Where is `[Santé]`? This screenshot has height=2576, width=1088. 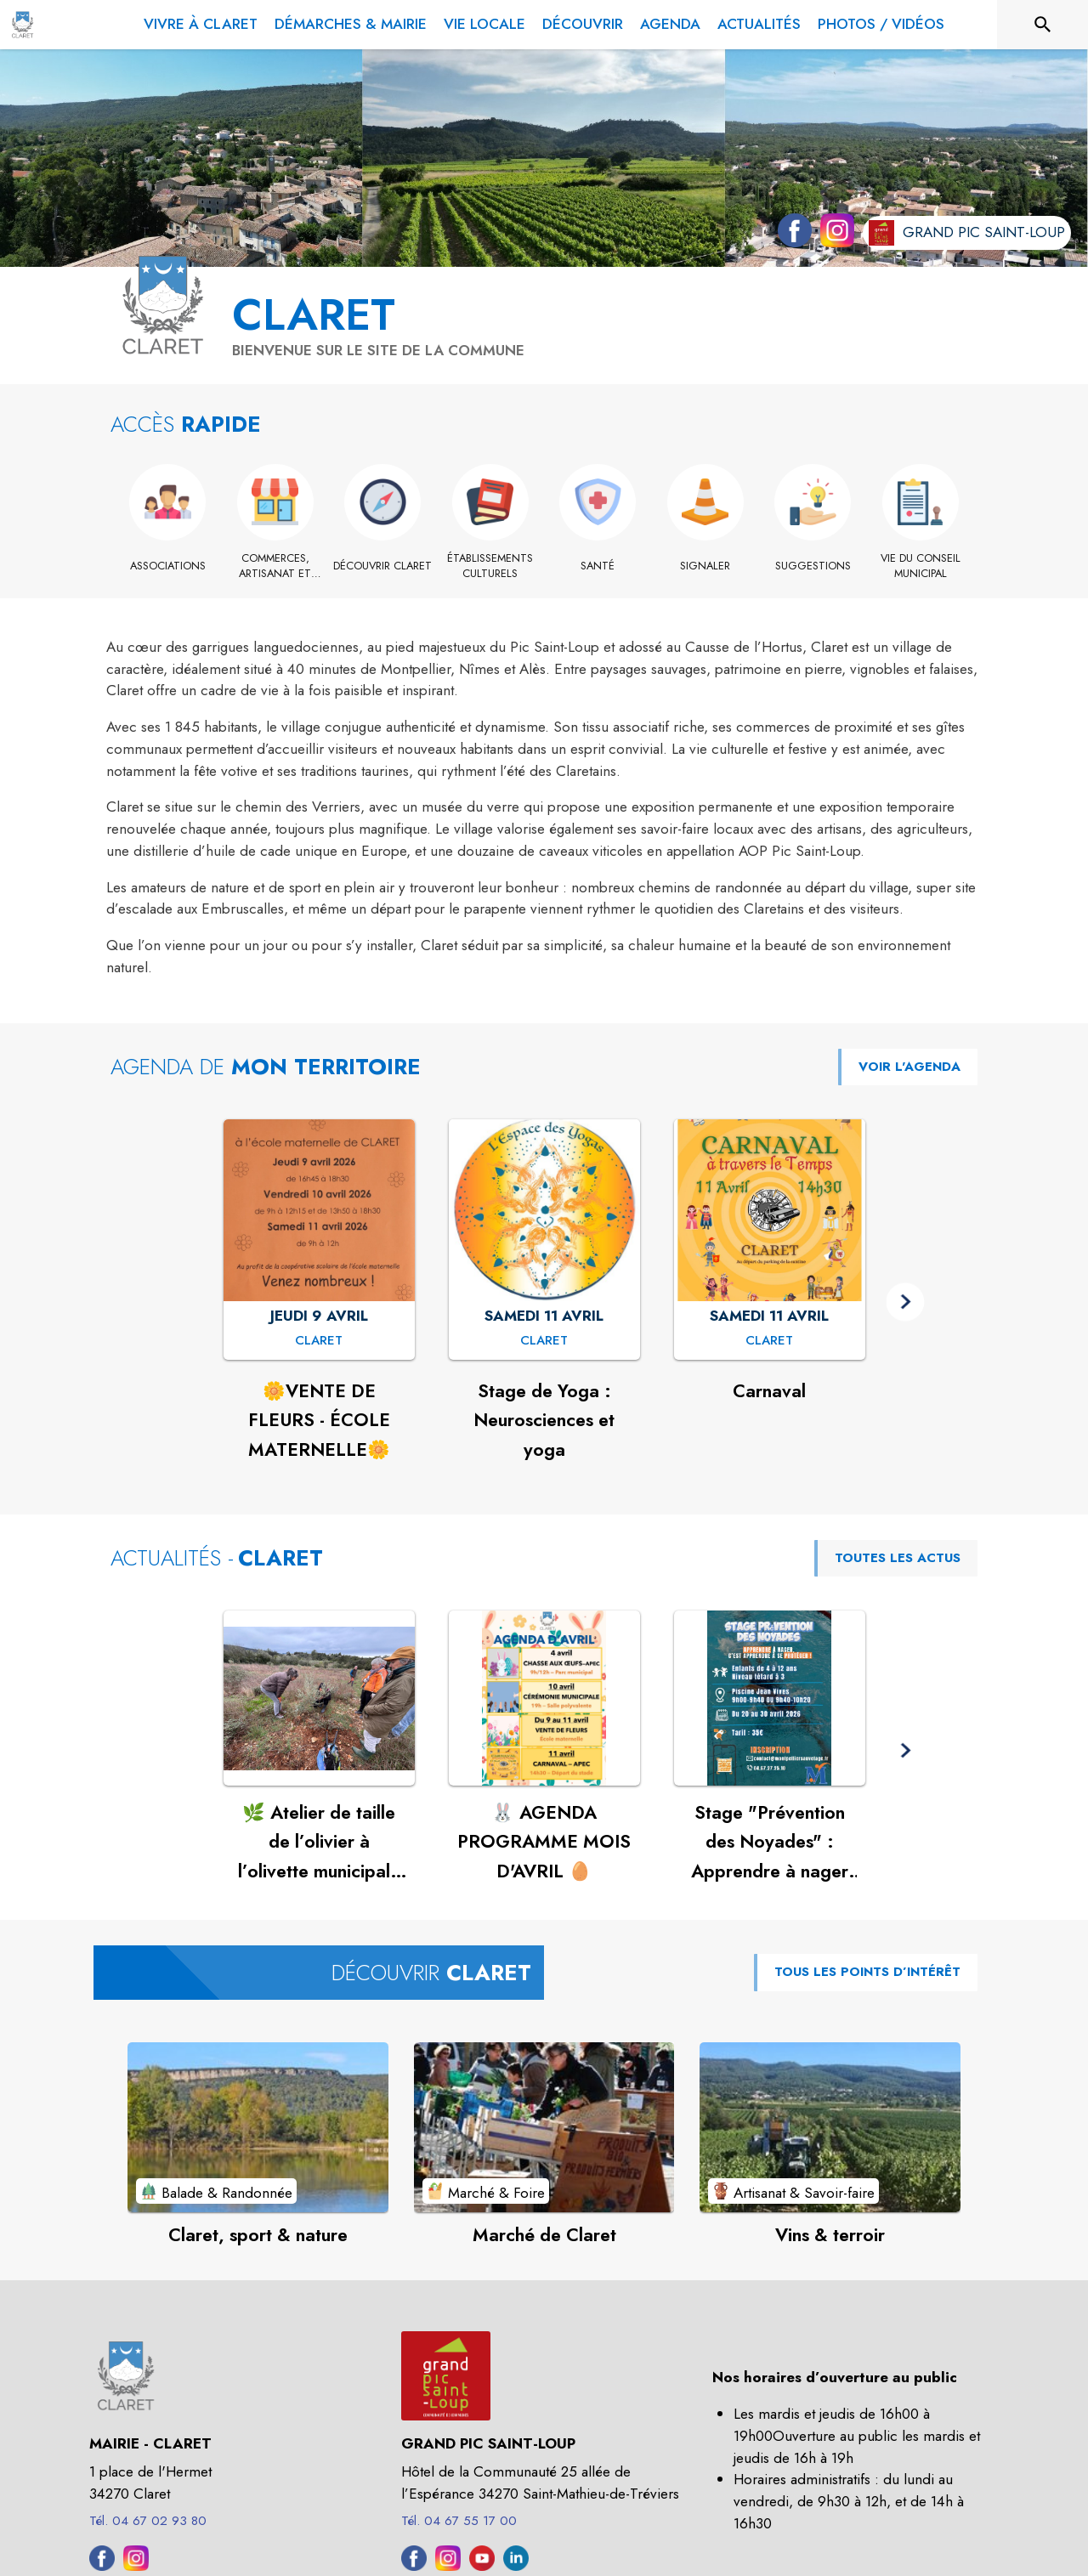 [Santé] is located at coordinates (598, 566).